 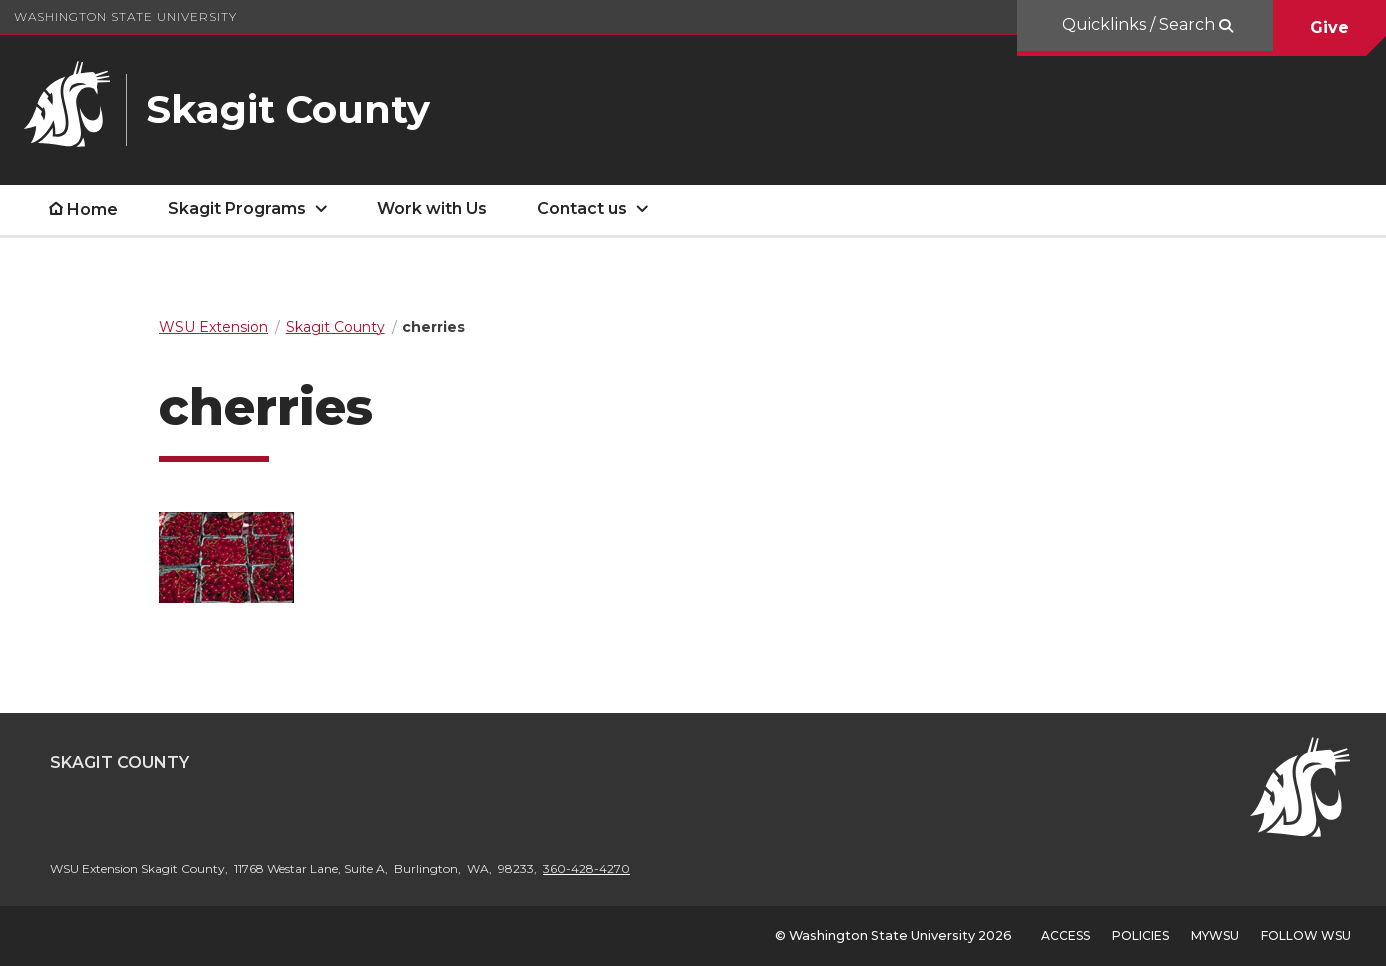 What do you see at coordinates (1140, 935) in the screenshot?
I see `Policies` at bounding box center [1140, 935].